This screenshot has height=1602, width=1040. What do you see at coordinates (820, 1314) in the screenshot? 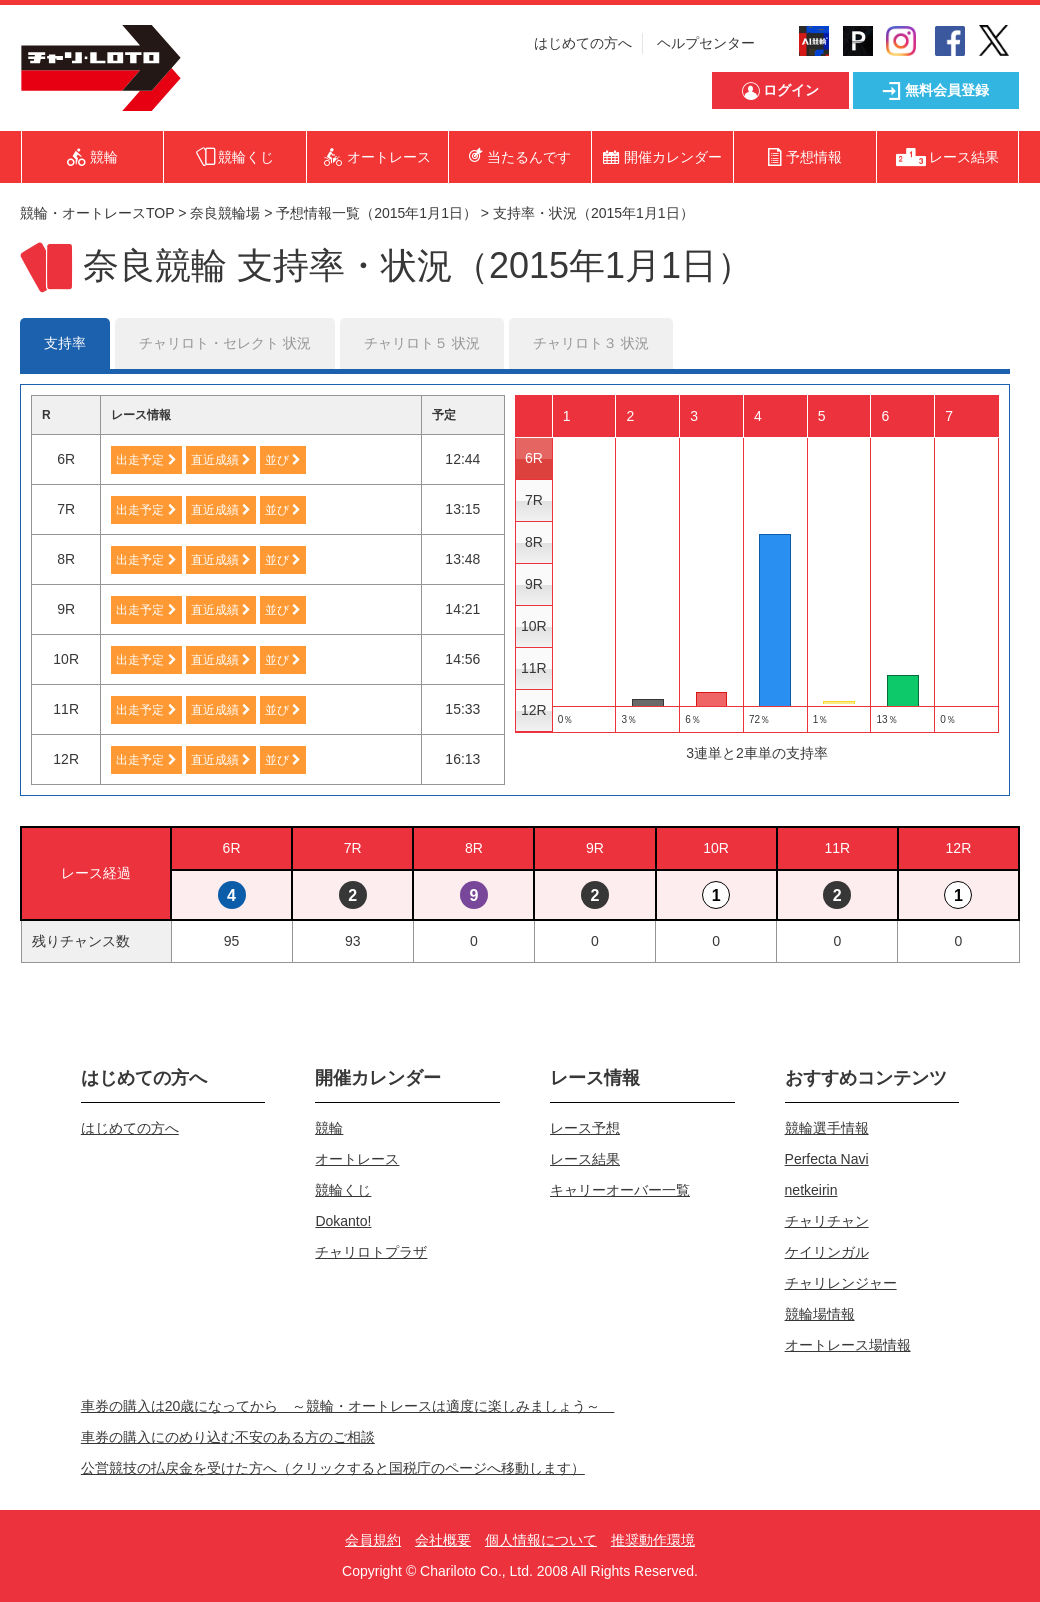
I see `競輪場情報` at bounding box center [820, 1314].